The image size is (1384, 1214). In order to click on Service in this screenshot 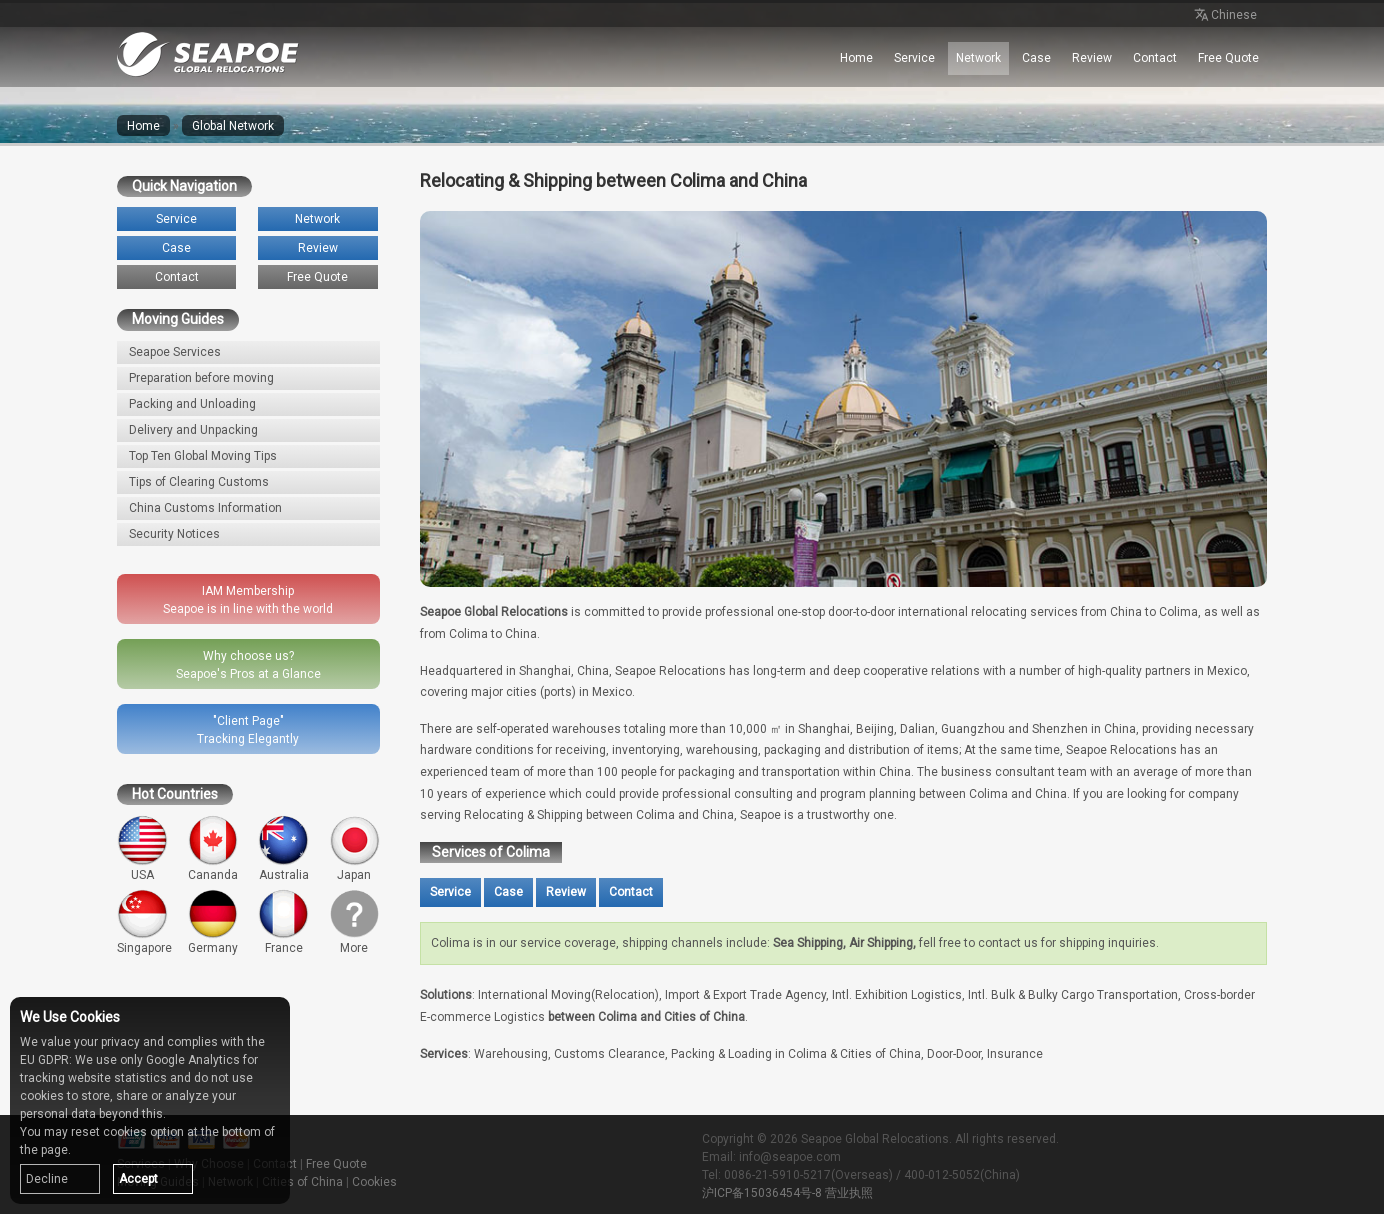, I will do `click(914, 58)`.